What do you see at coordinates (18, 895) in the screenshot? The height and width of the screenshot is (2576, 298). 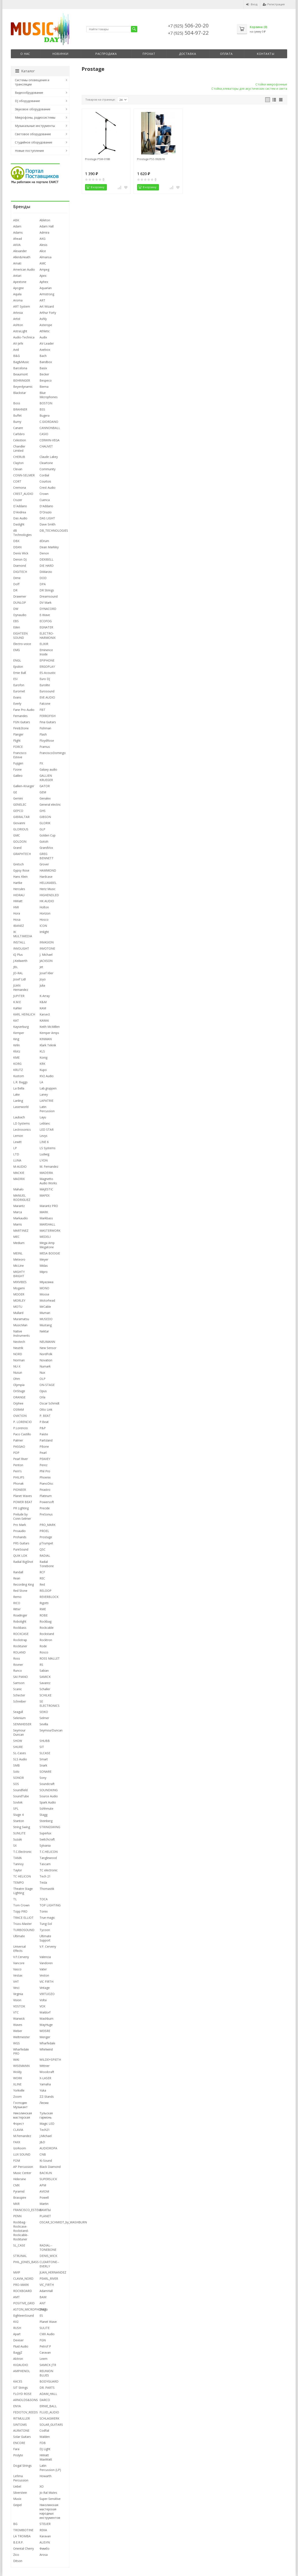 I see `HIDRAU` at bounding box center [18, 895].